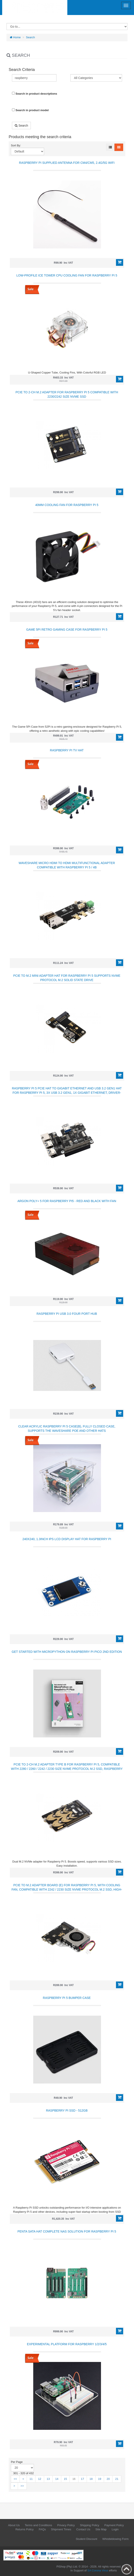 The height and width of the screenshot is (2576, 134). What do you see at coordinates (108, 2479) in the screenshot?
I see `20` at bounding box center [108, 2479].